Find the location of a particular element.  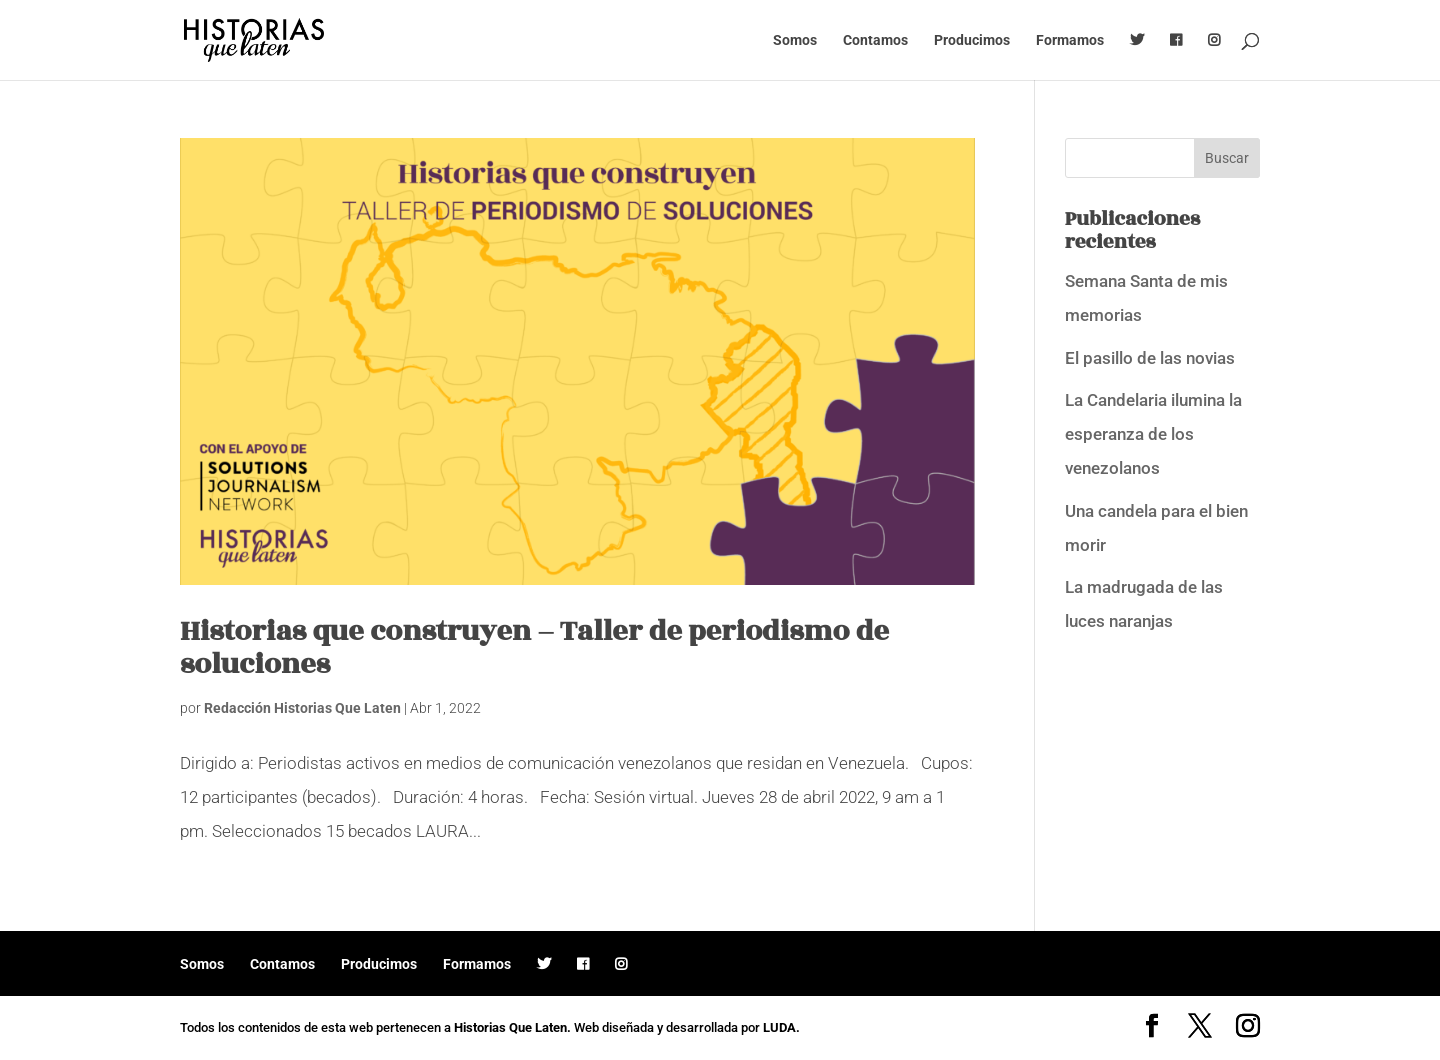

Somos is located at coordinates (795, 40).